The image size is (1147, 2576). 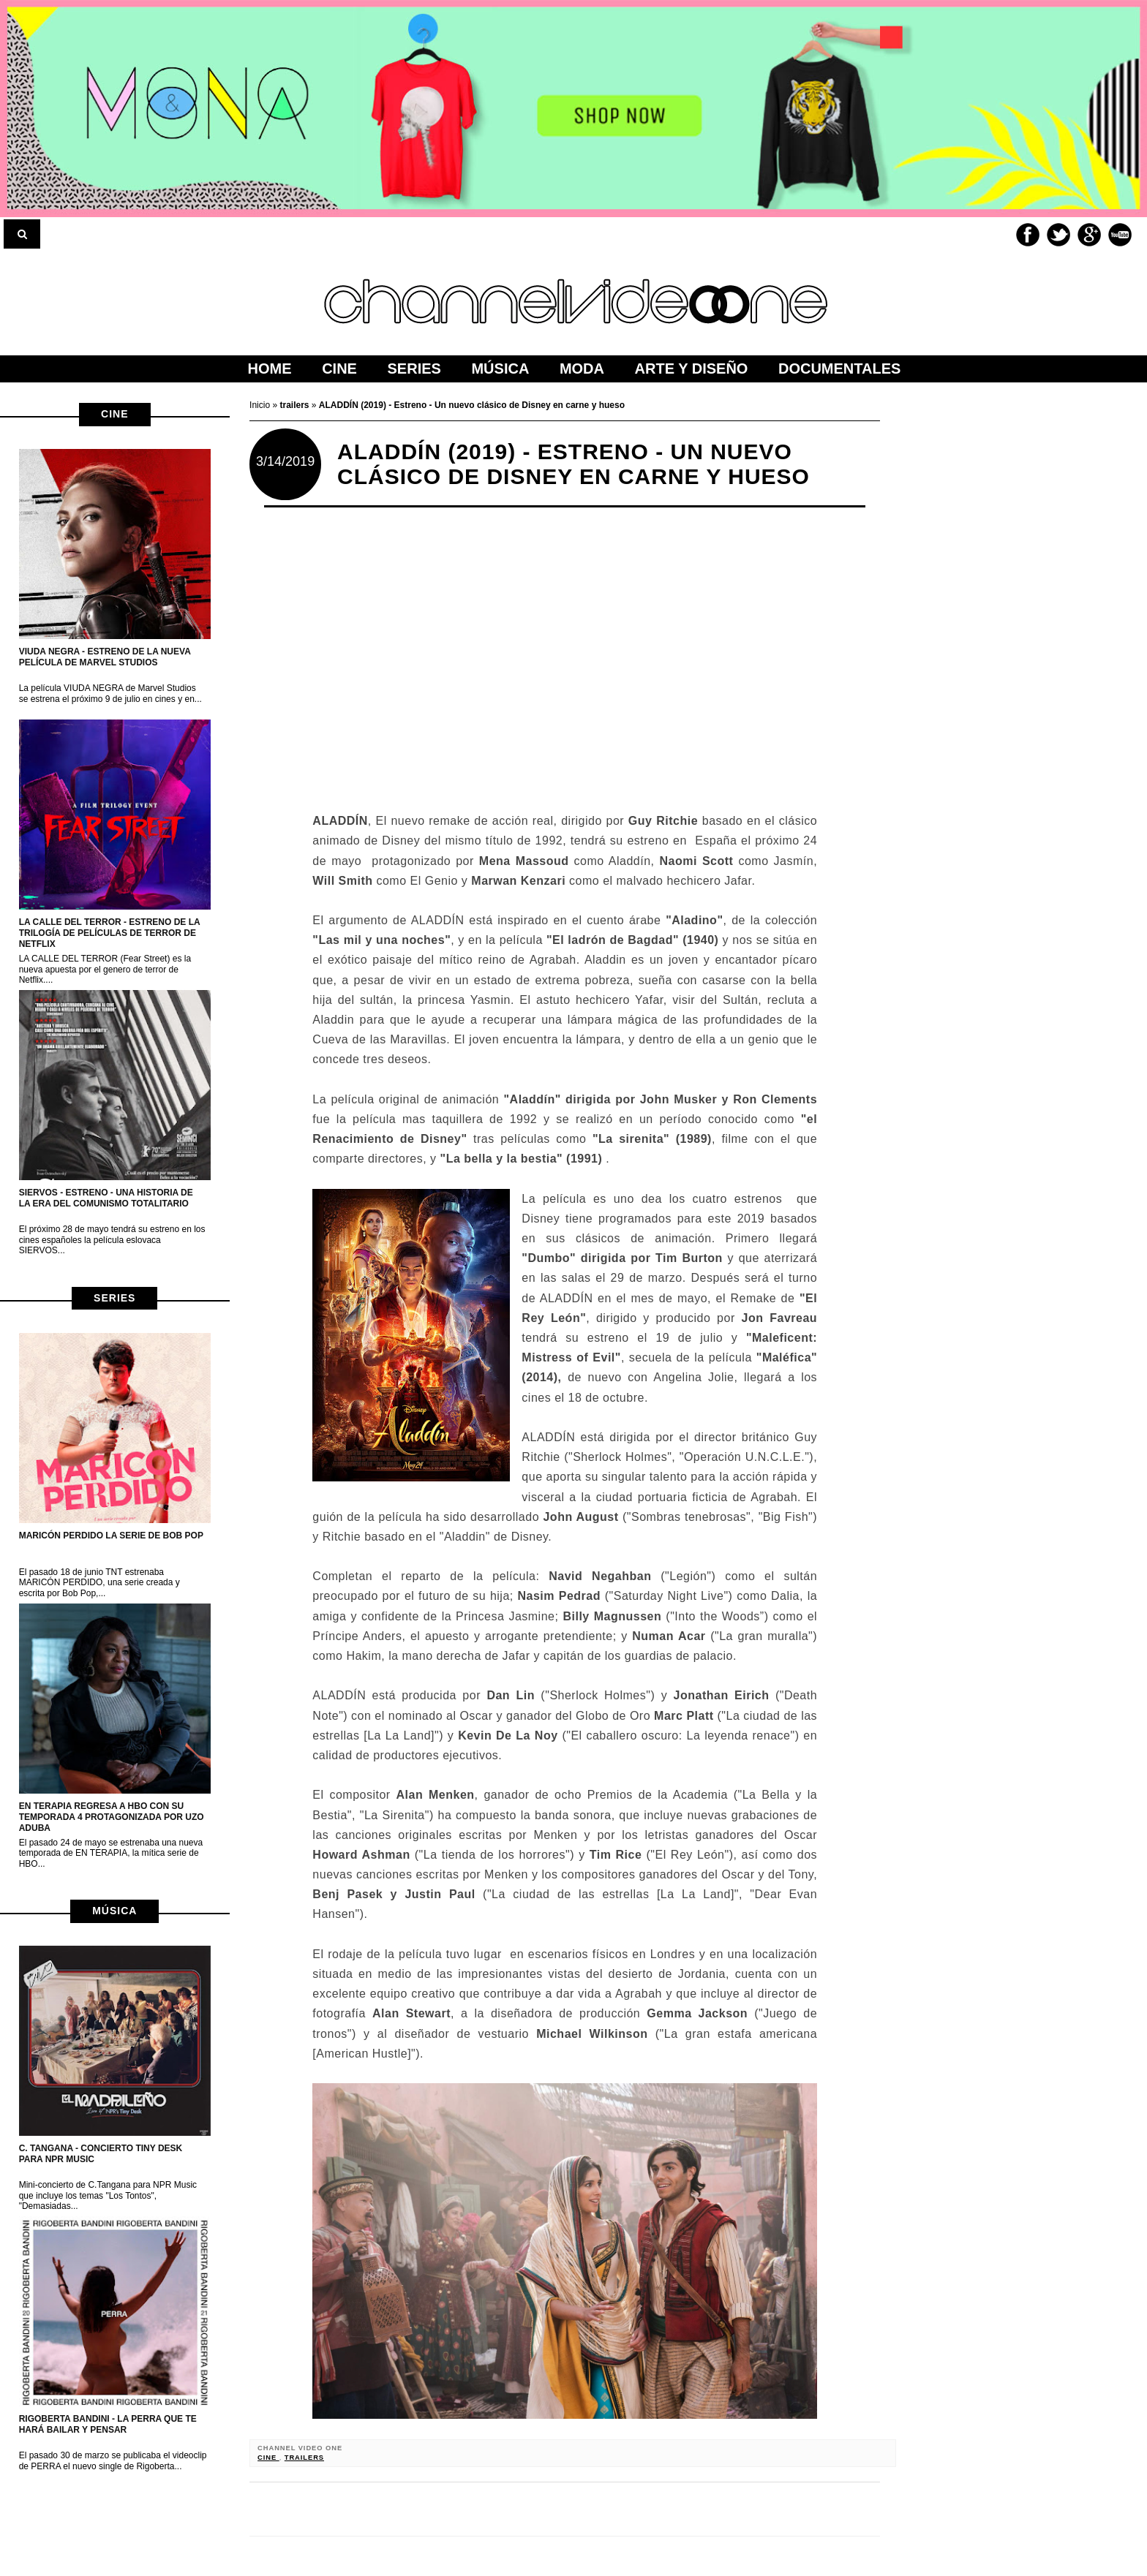 I want to click on Twitter, so click(x=1058, y=234).